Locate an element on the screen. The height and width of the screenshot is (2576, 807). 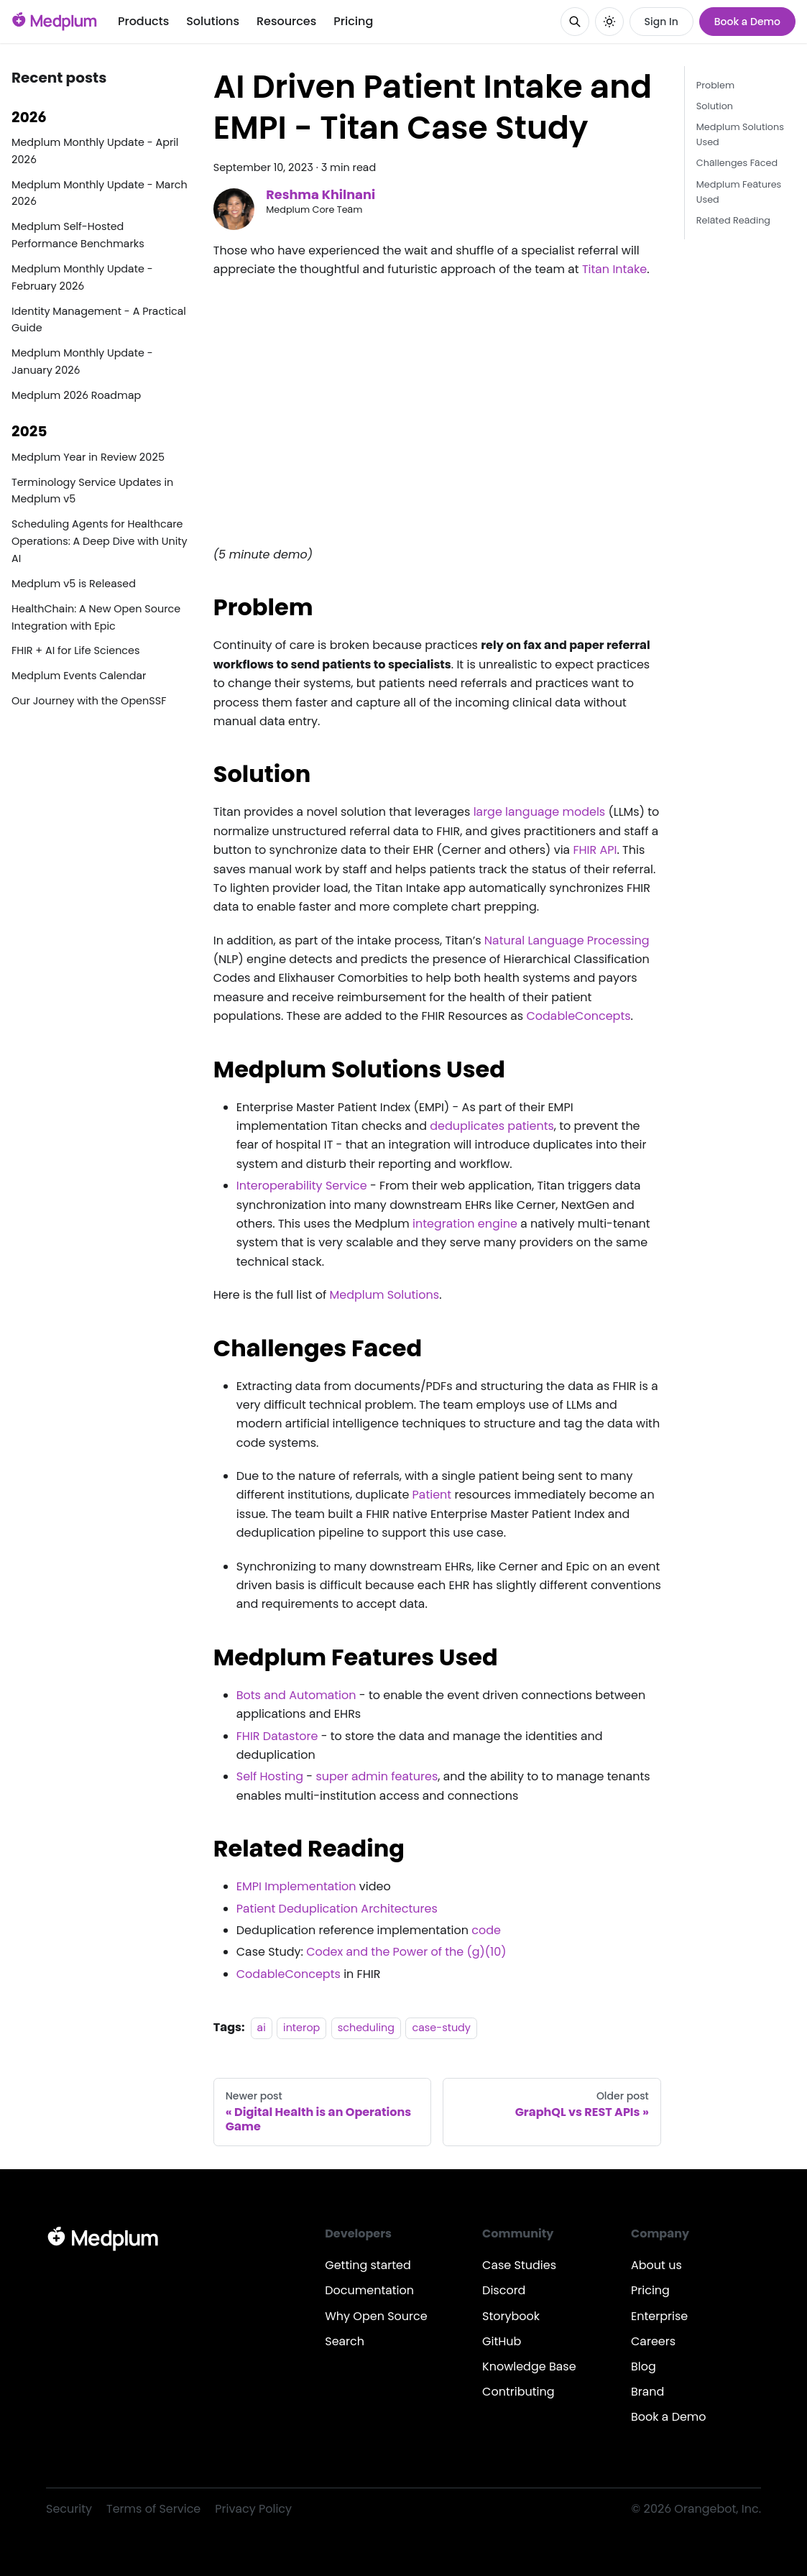
Medplum Solutions Used is located at coordinates (740, 134).